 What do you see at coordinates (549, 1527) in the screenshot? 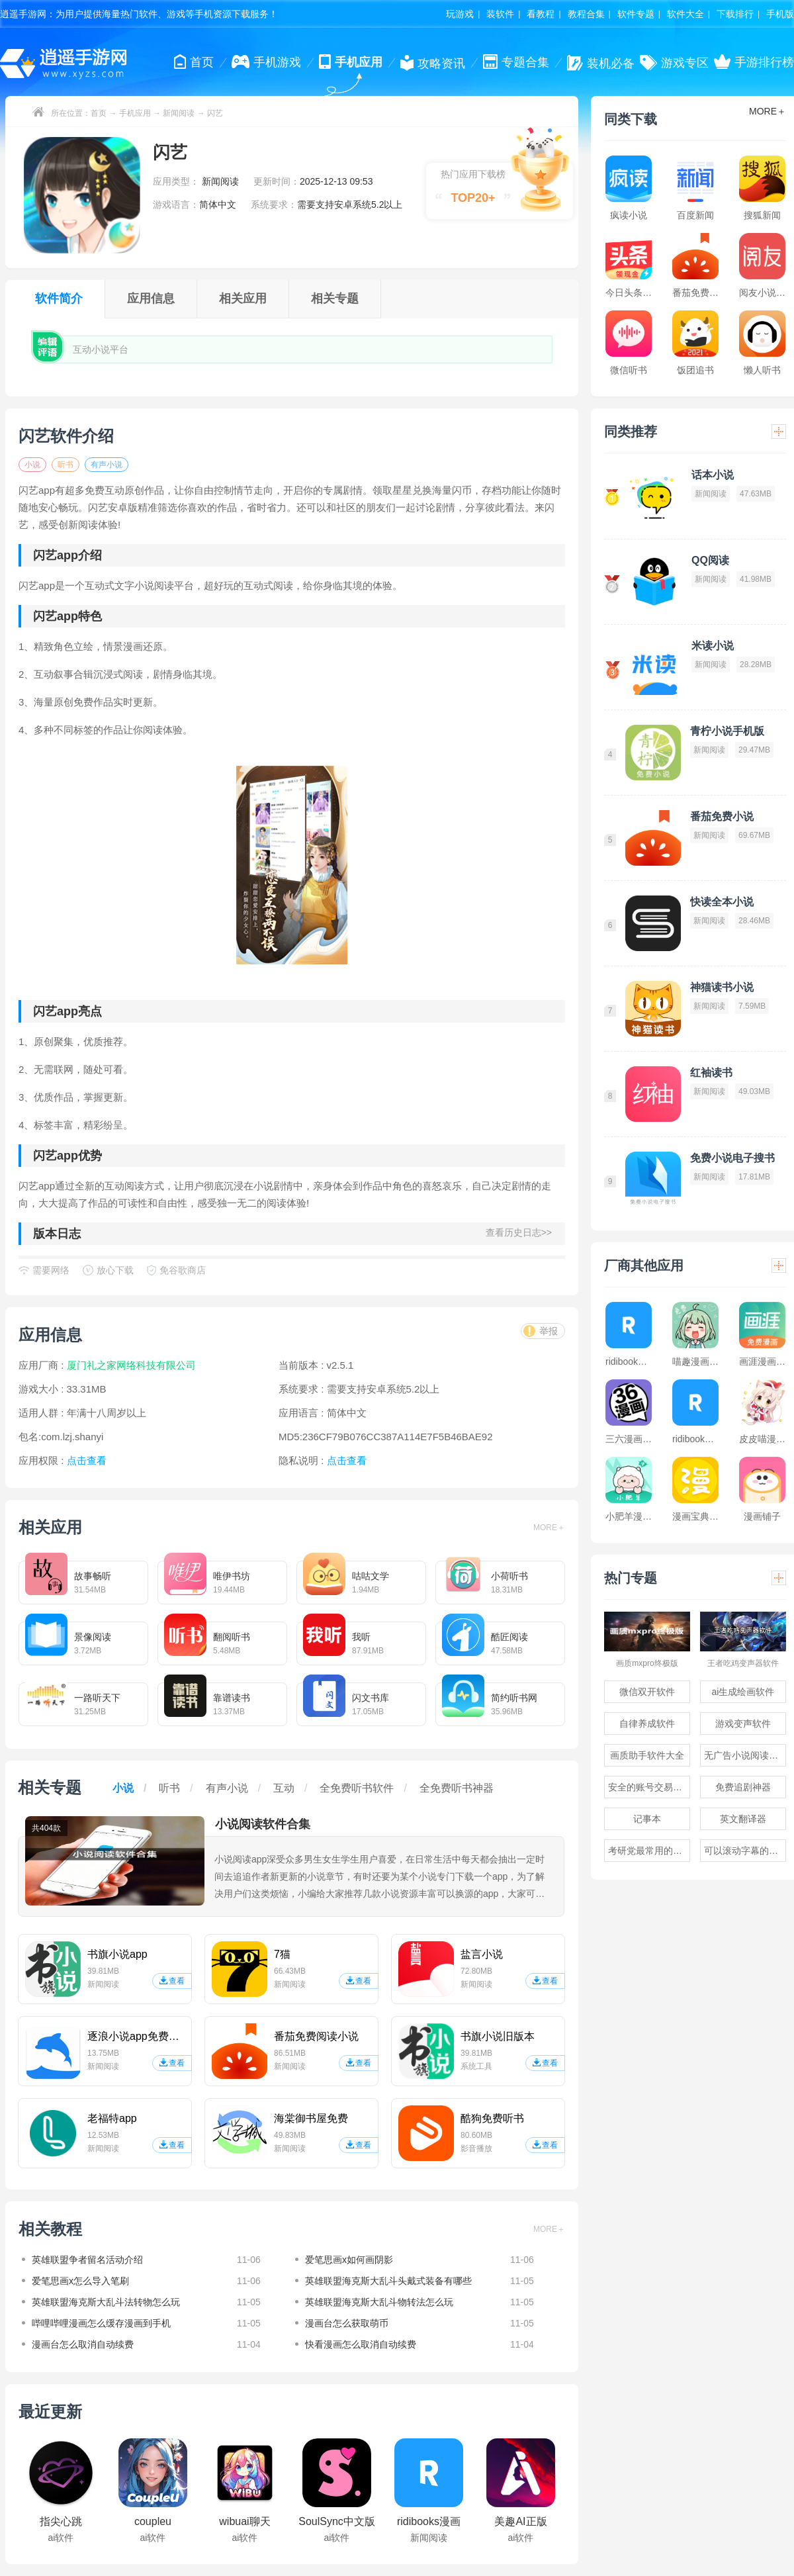
I see `MORE＋` at bounding box center [549, 1527].